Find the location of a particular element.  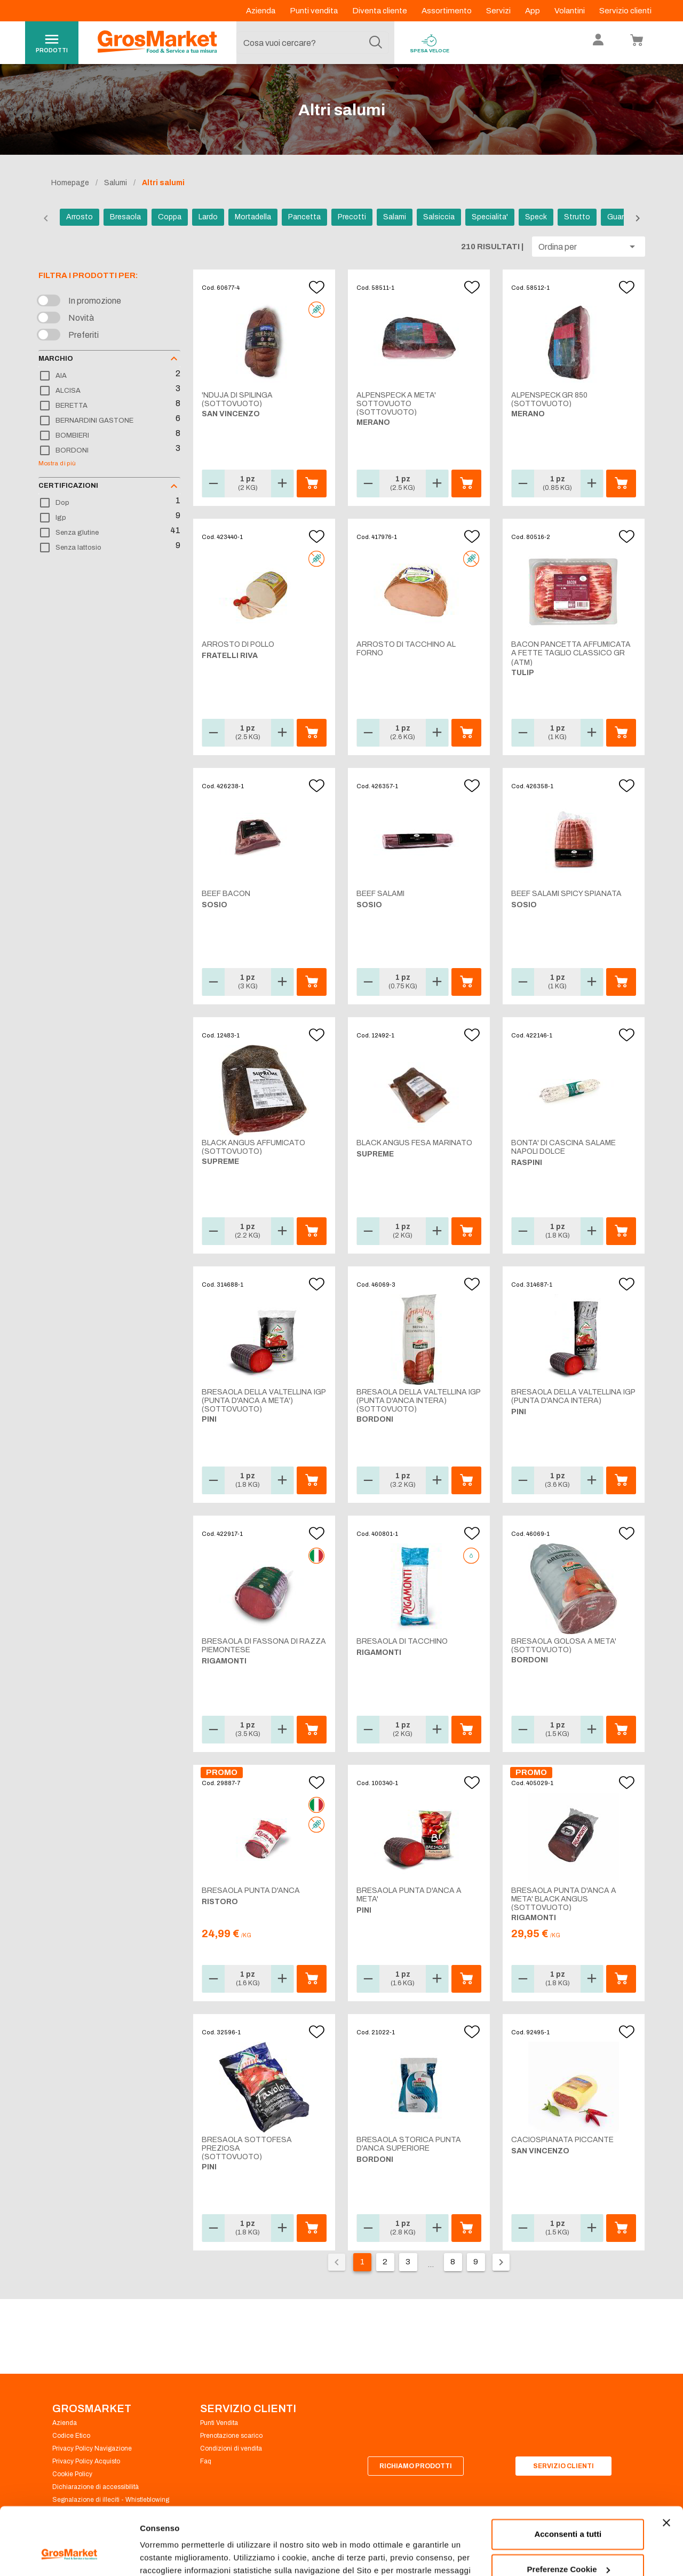

App is located at coordinates (533, 10).